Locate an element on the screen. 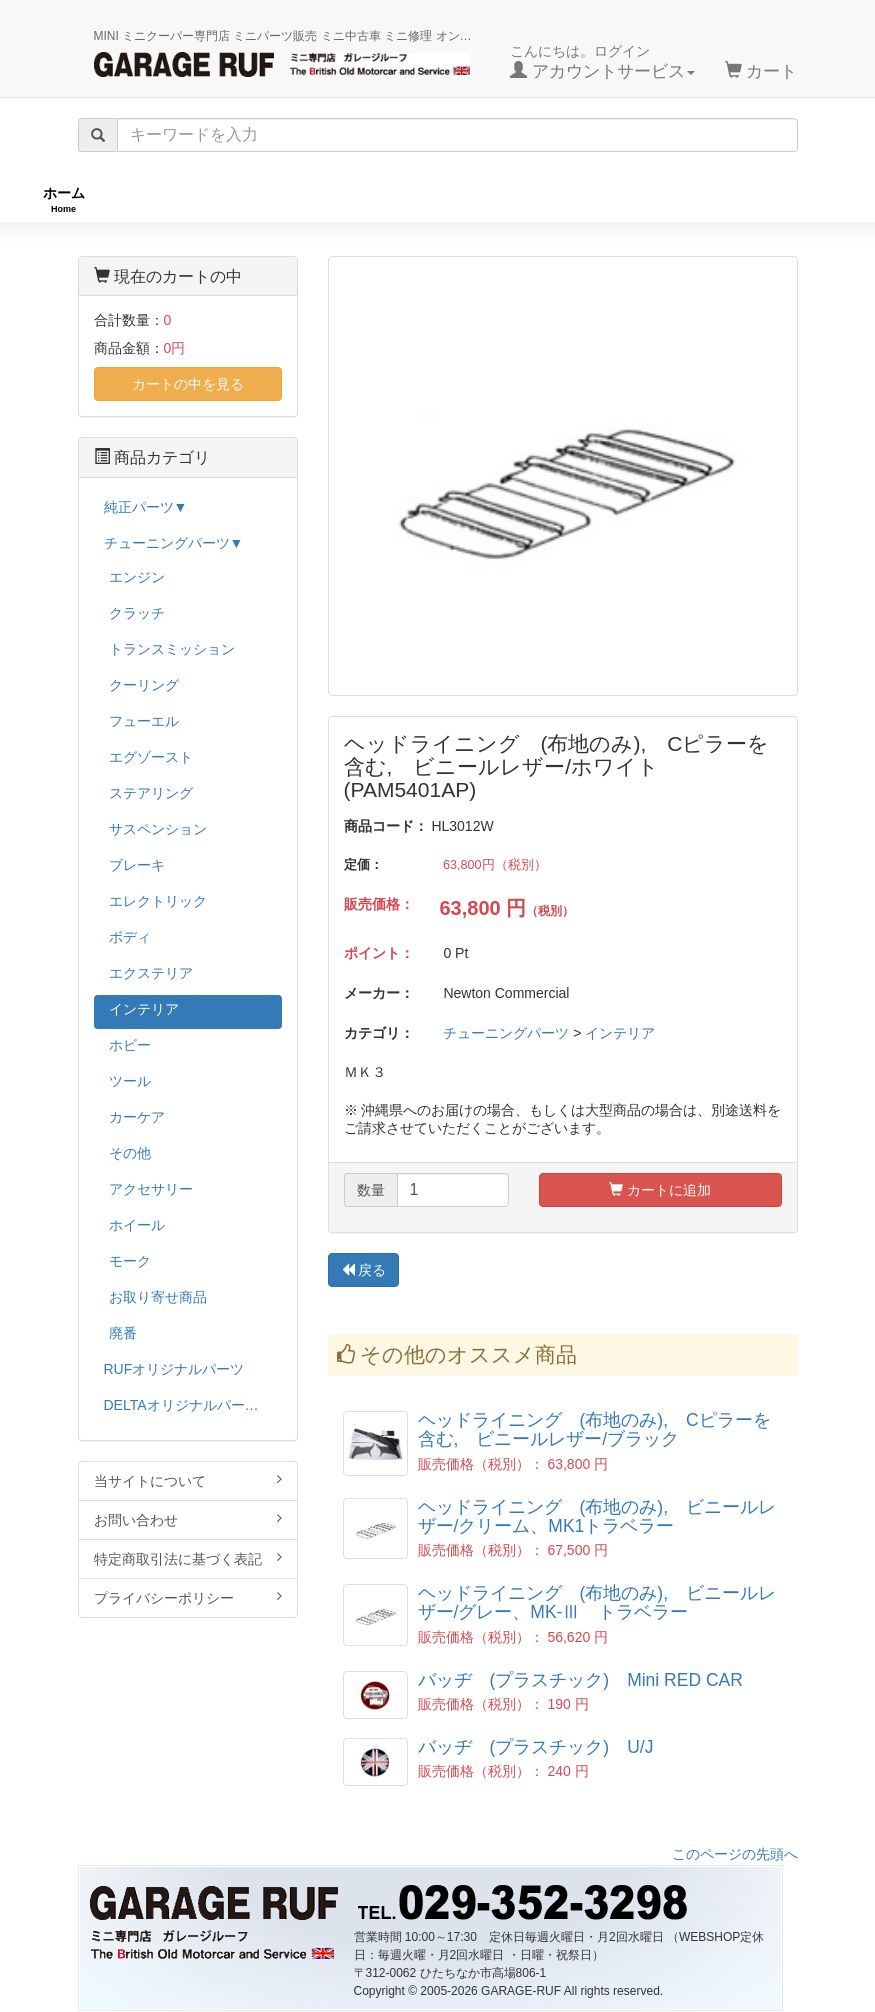 The image size is (875, 2012). 純正パーツ is located at coordinates (628, 199).